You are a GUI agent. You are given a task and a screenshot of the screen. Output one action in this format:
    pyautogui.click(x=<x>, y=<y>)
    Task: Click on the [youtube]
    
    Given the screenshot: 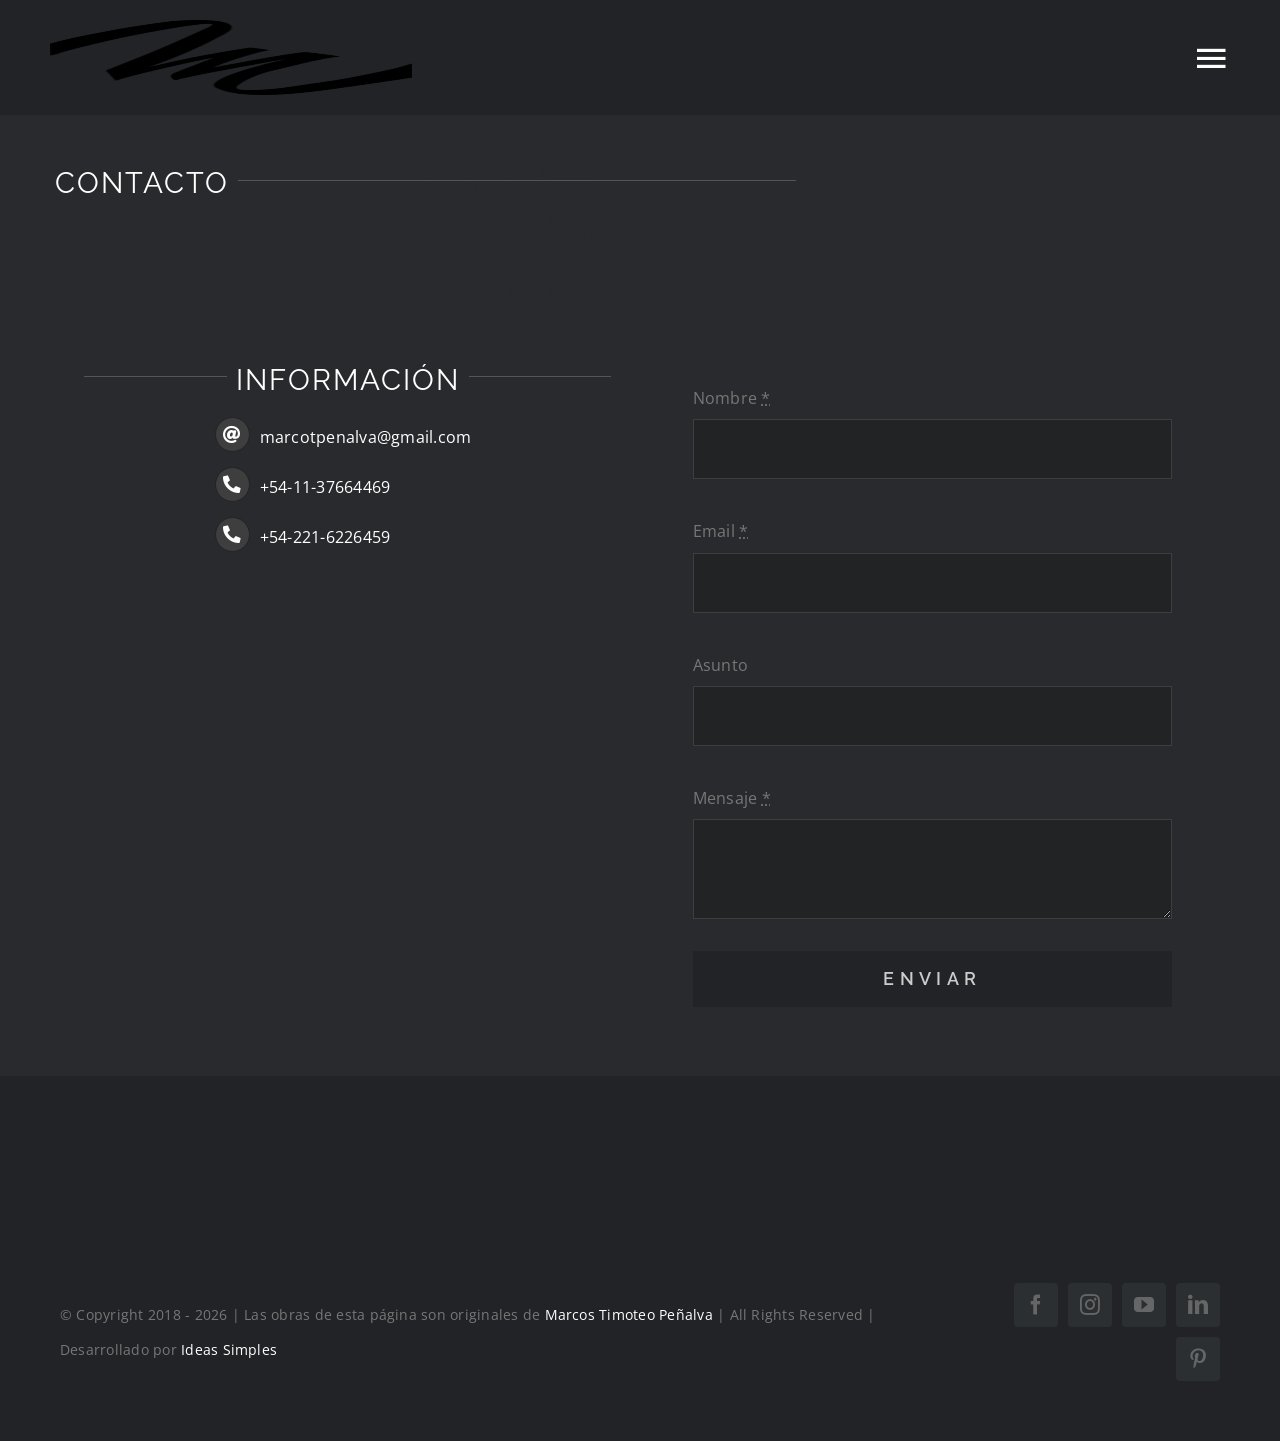 What is the action you would take?
    pyautogui.click(x=1144, y=1305)
    